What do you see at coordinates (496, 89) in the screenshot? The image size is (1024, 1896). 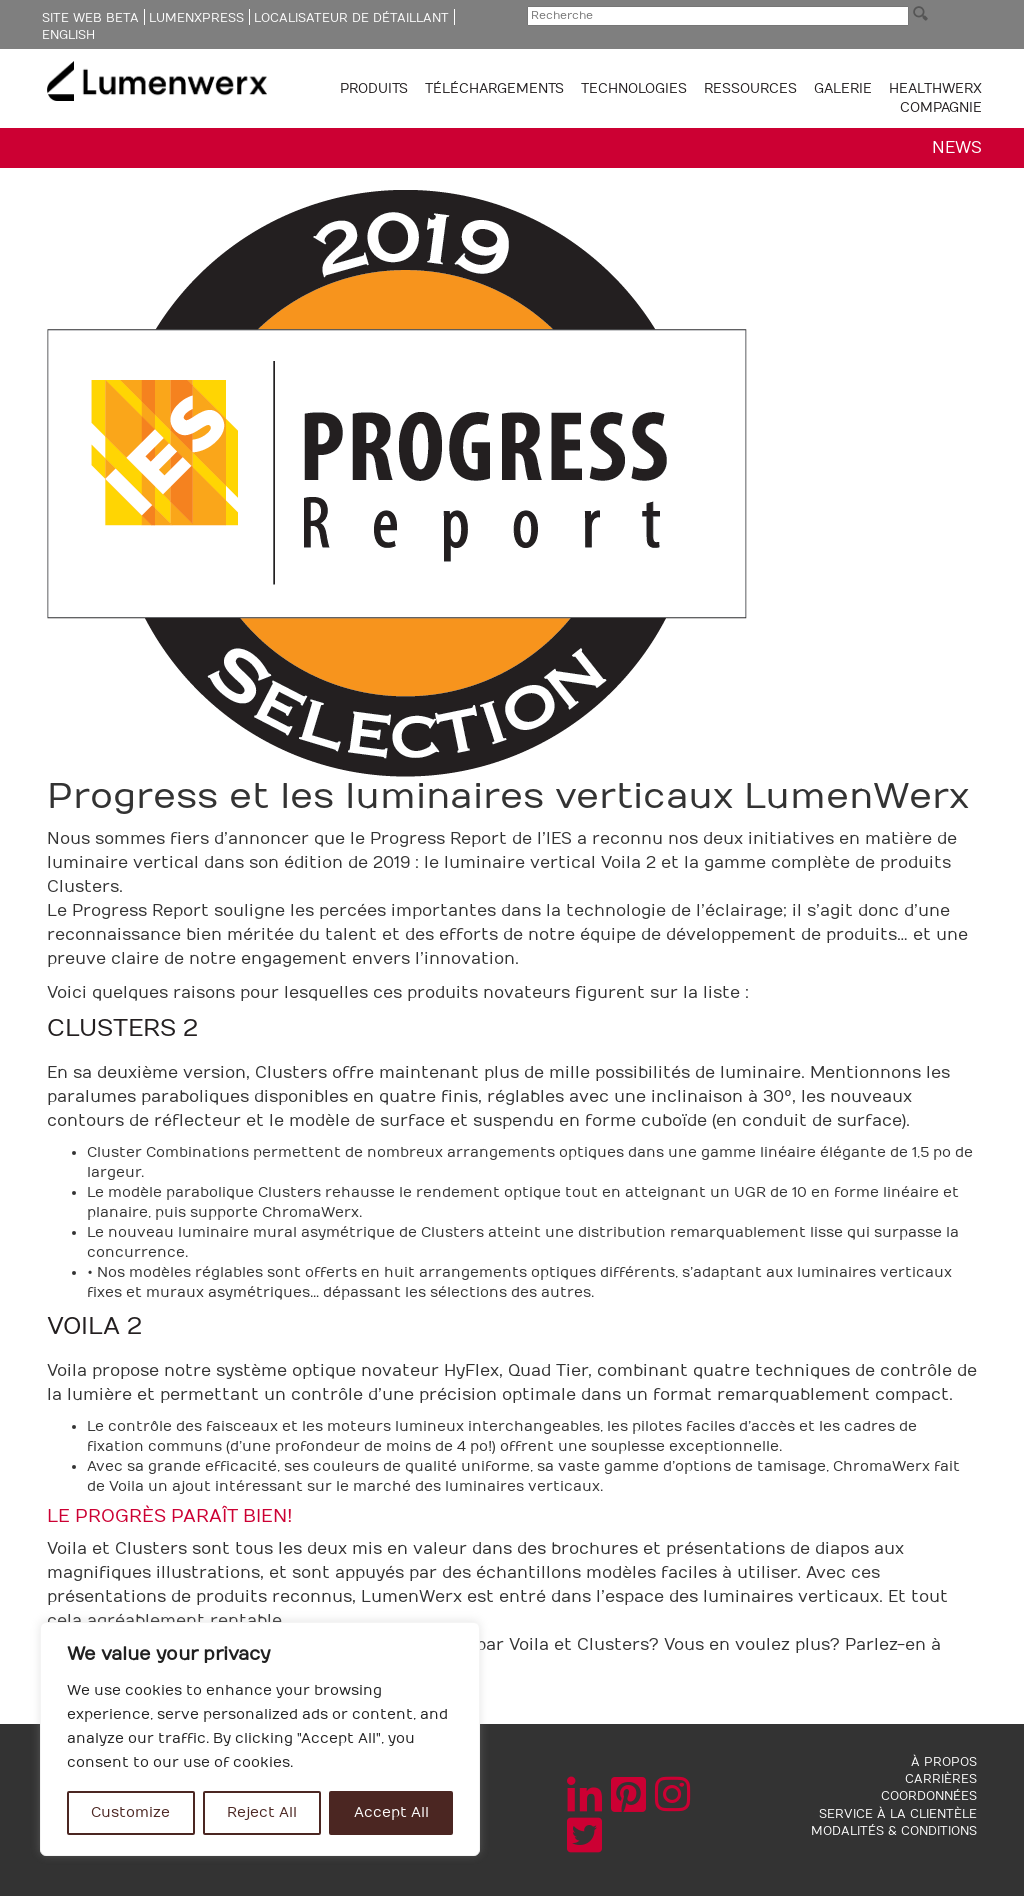 I see `TÉLÉCHARGEMENTS` at bounding box center [496, 89].